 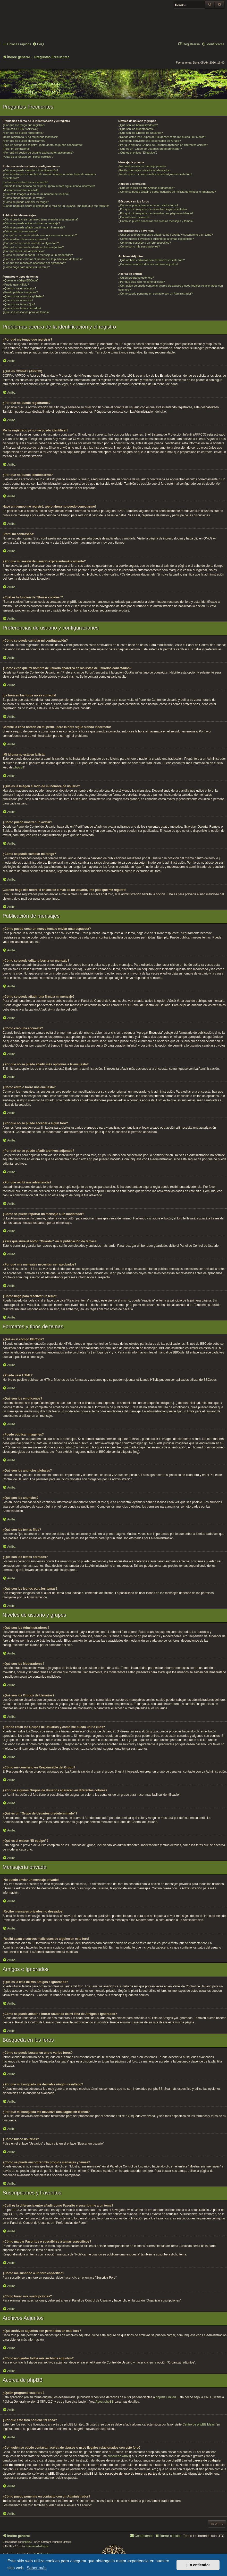 What do you see at coordinates (49, 176) in the screenshot?
I see `¿Cómo evito que mi nombre de usuario aparezca en las listas de usuarios conectados?` at bounding box center [49, 176].